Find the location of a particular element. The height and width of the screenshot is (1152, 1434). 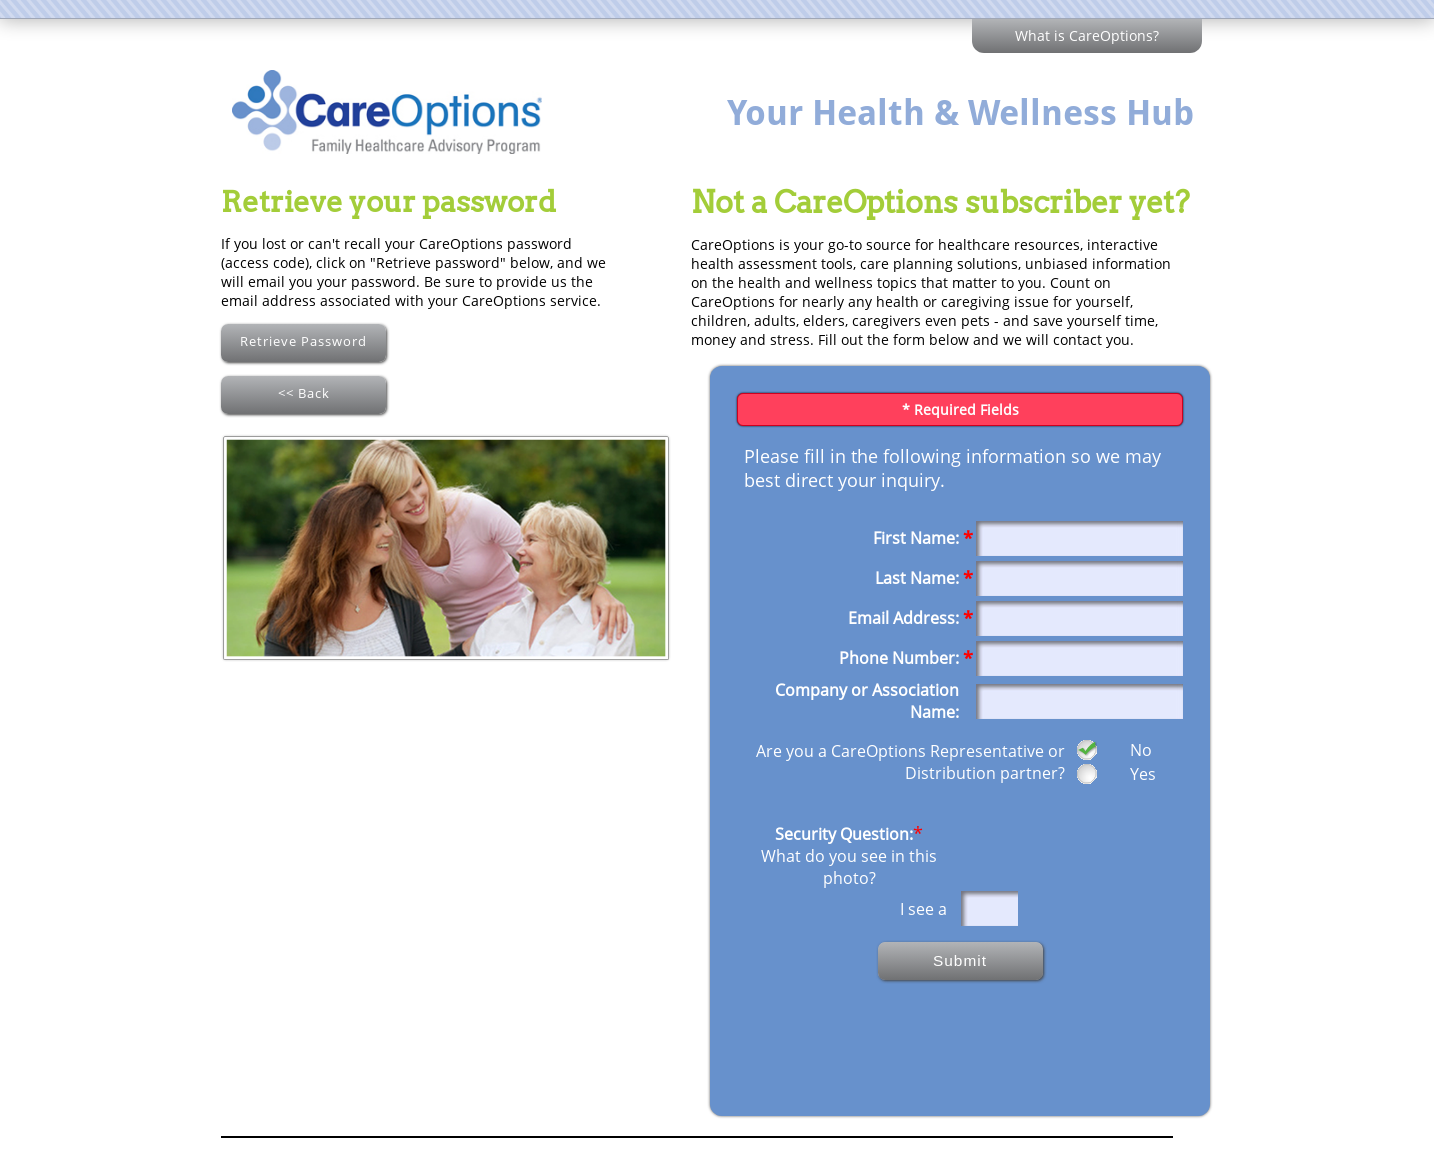

What is CareOptions? is located at coordinates (1087, 35).